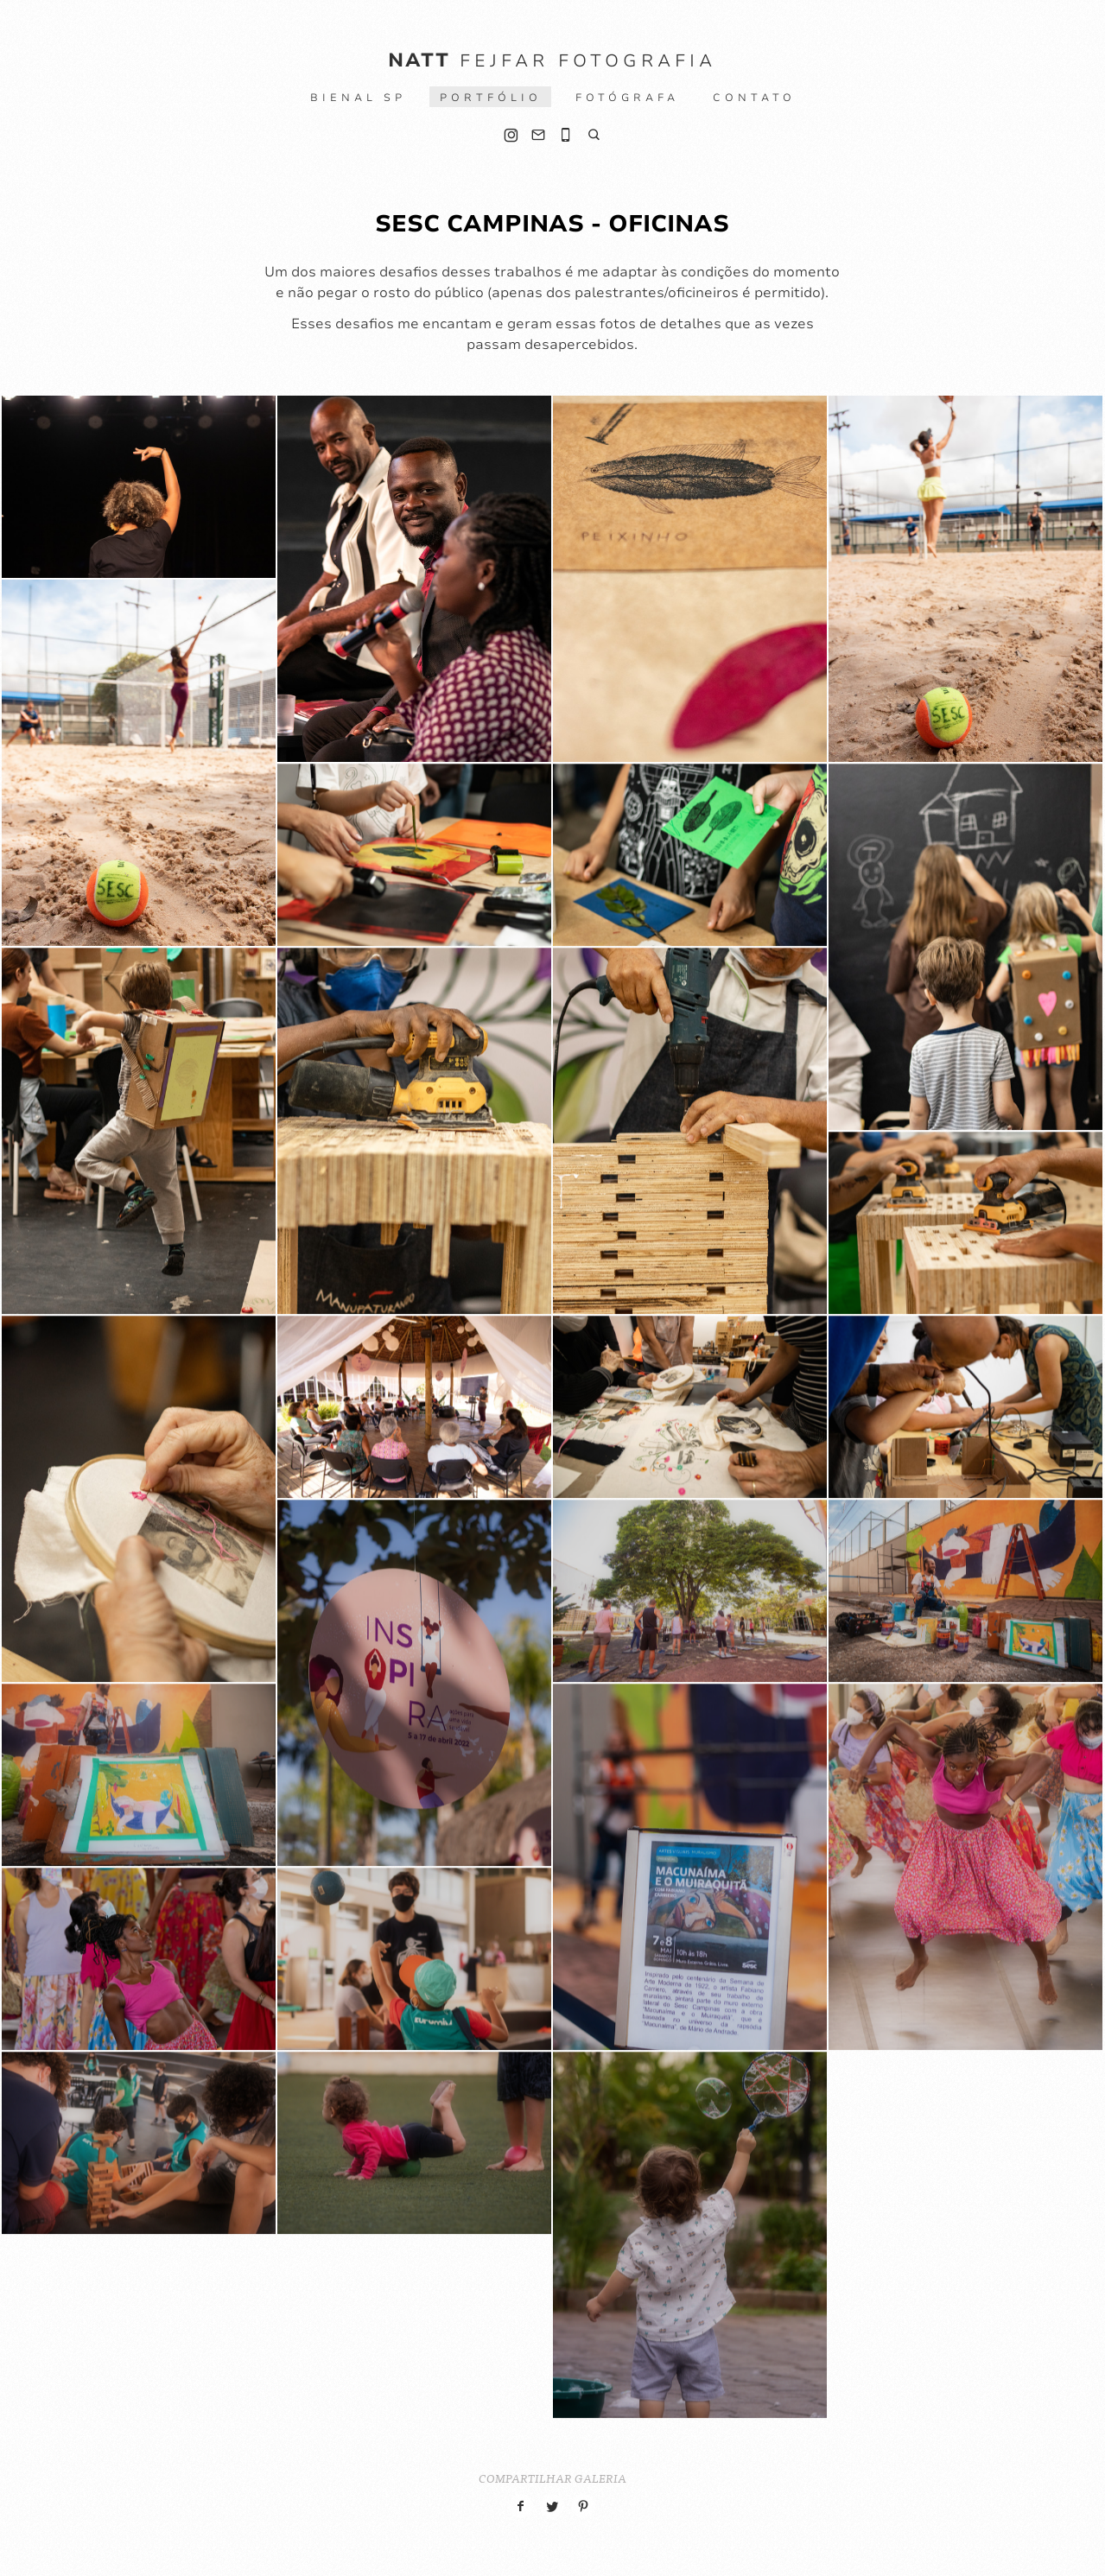 The height and width of the screenshot is (2576, 1105). Describe the element at coordinates (491, 98) in the screenshot. I see `Portfólio` at that location.